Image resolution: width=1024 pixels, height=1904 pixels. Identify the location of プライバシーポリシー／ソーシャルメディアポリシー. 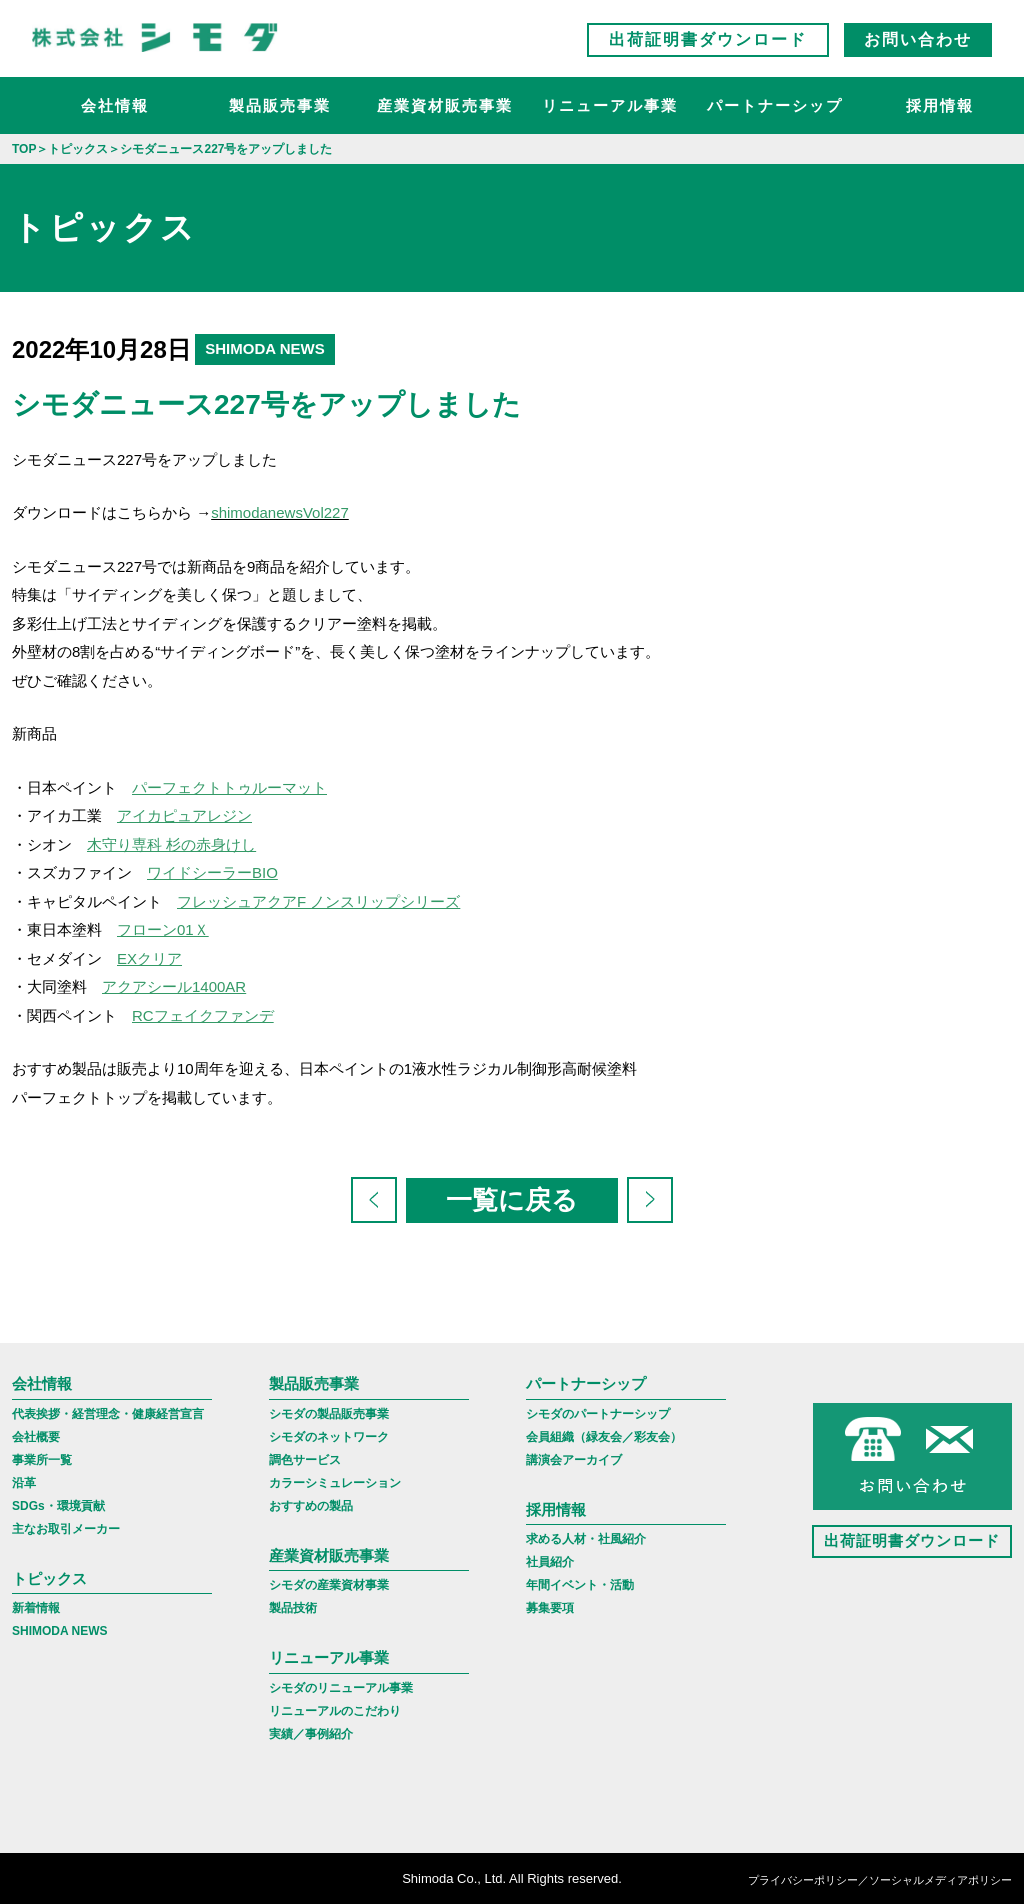
(880, 1880).